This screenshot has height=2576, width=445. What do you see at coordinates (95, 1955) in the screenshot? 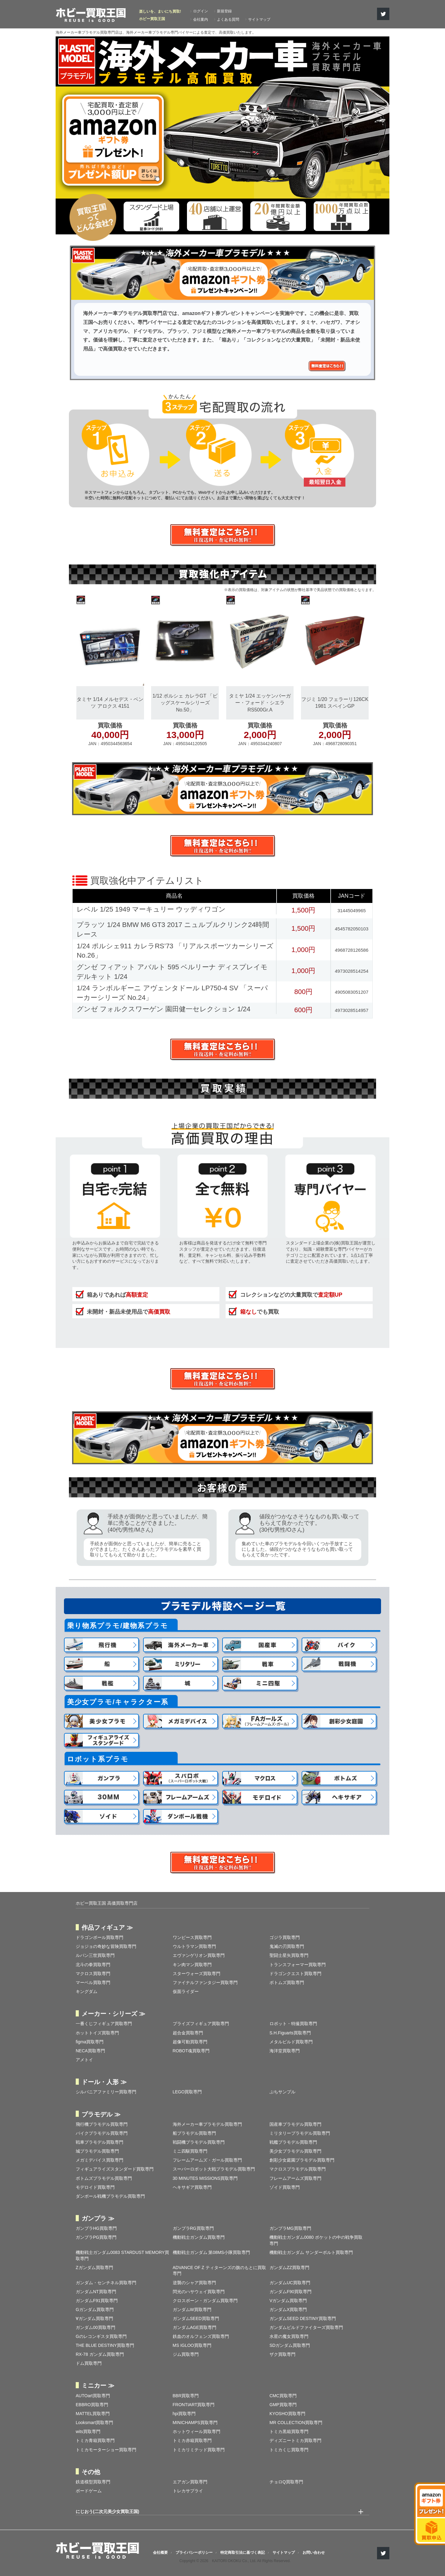
I see `ルパン三世買取専門` at bounding box center [95, 1955].